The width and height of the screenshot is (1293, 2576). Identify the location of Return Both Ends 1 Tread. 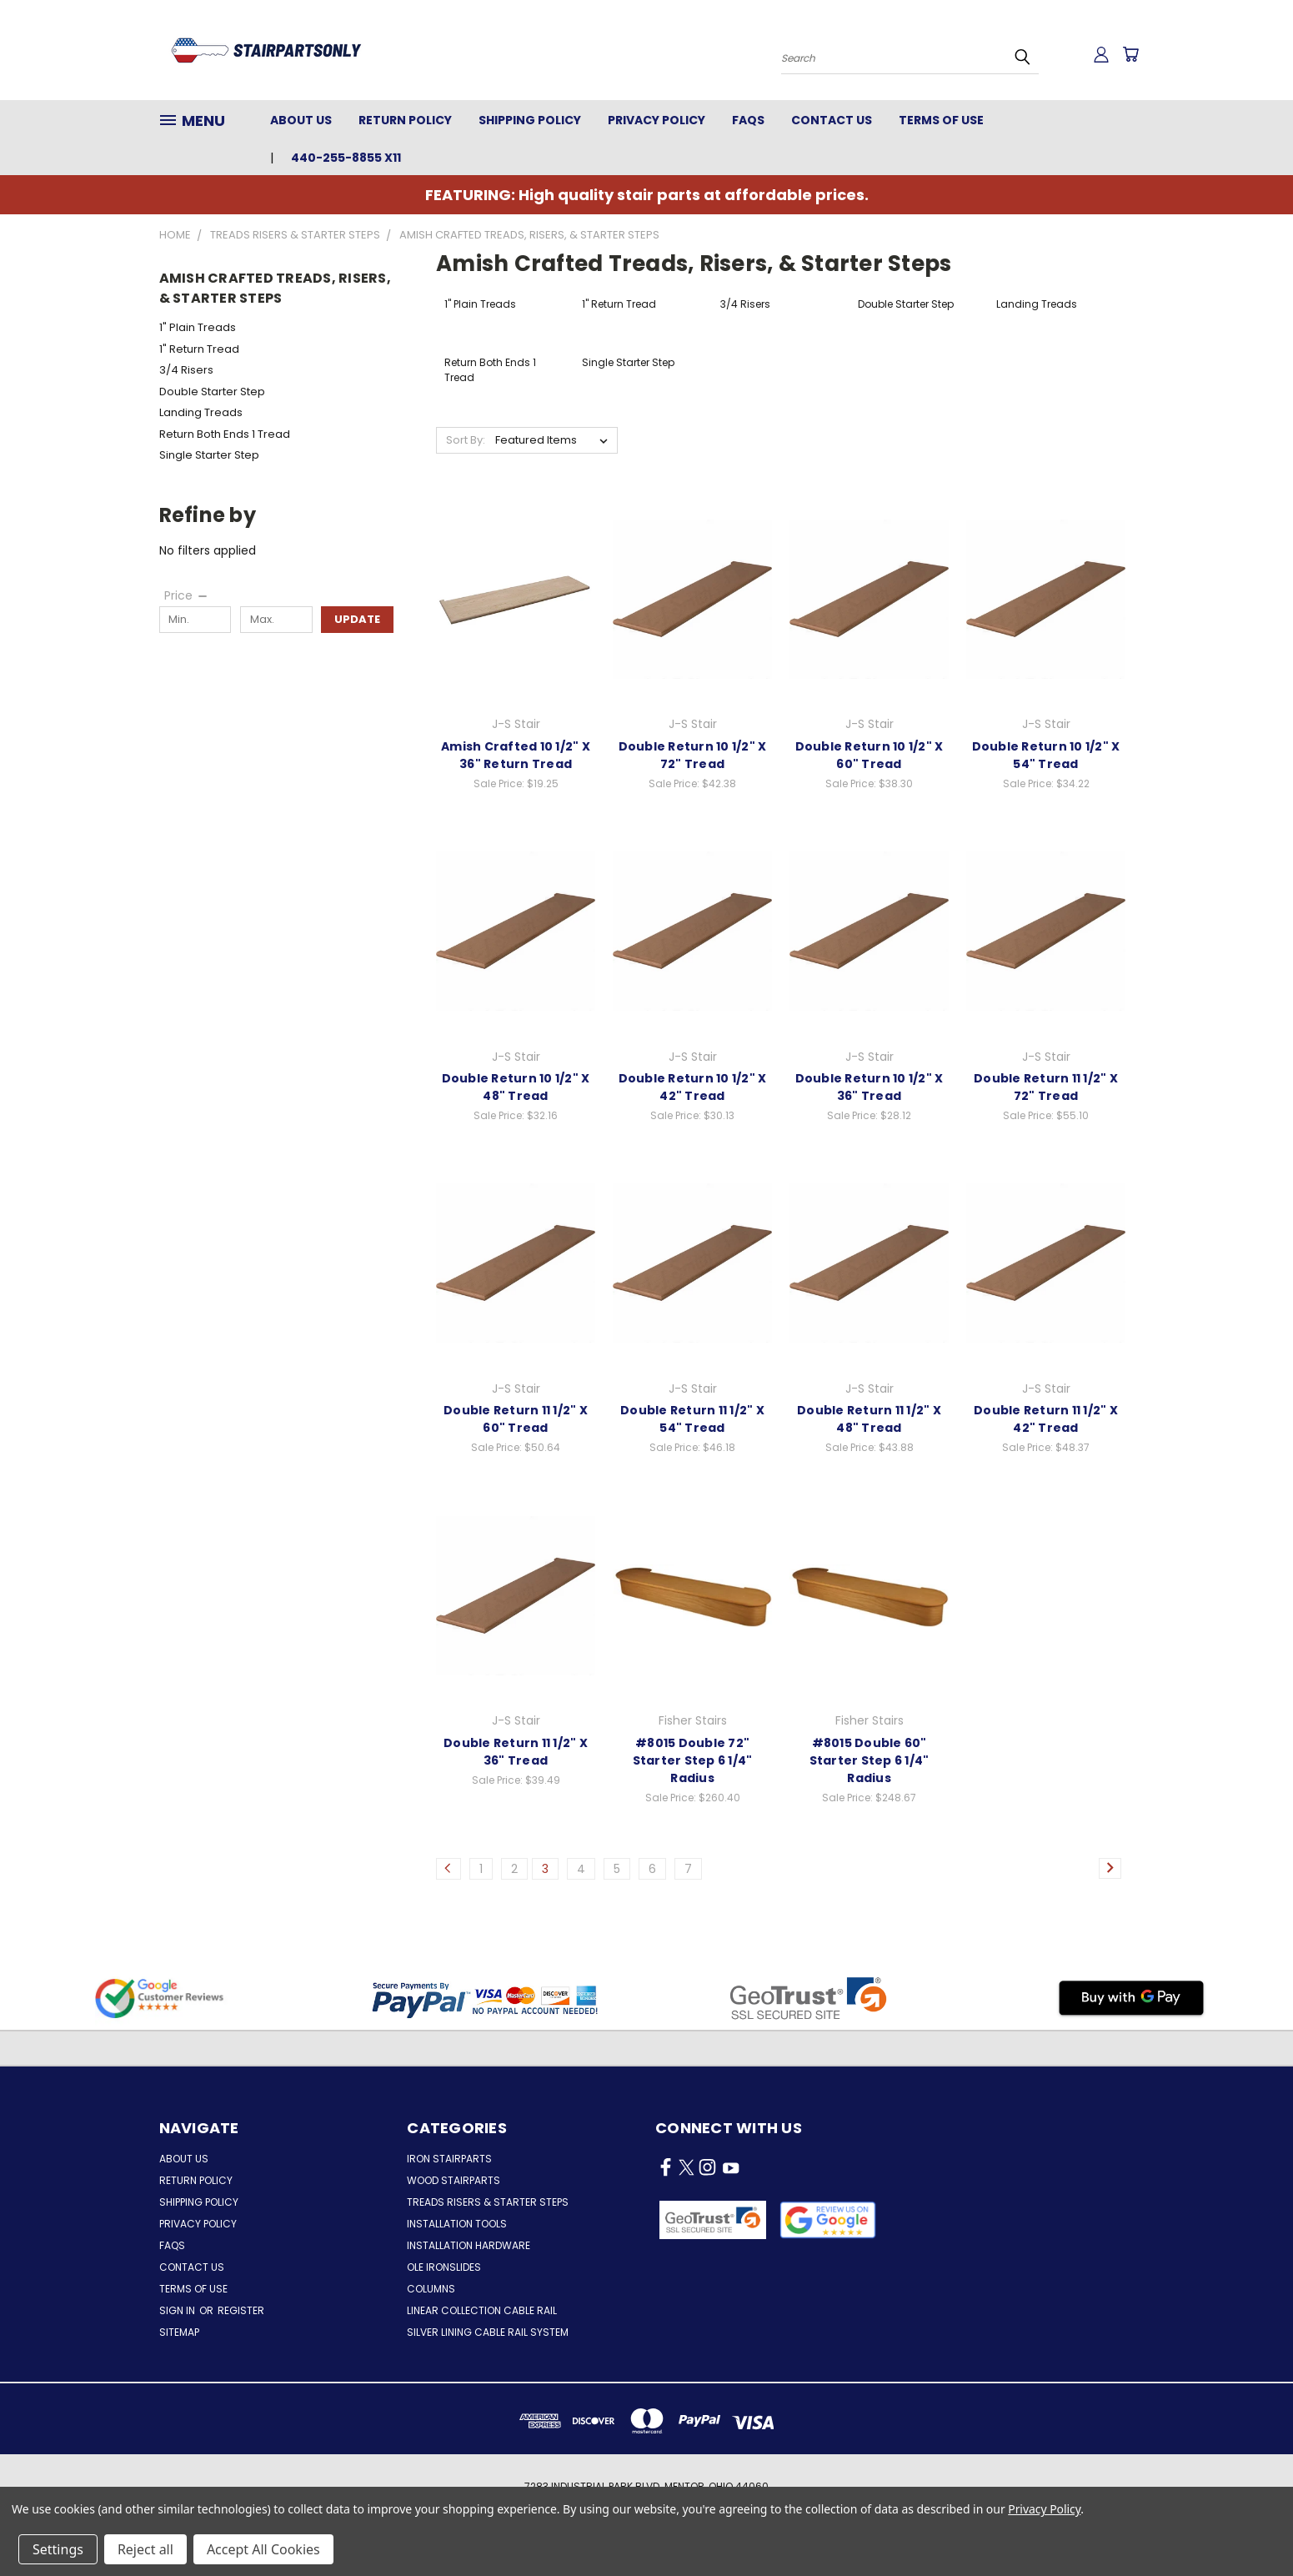
(224, 434).